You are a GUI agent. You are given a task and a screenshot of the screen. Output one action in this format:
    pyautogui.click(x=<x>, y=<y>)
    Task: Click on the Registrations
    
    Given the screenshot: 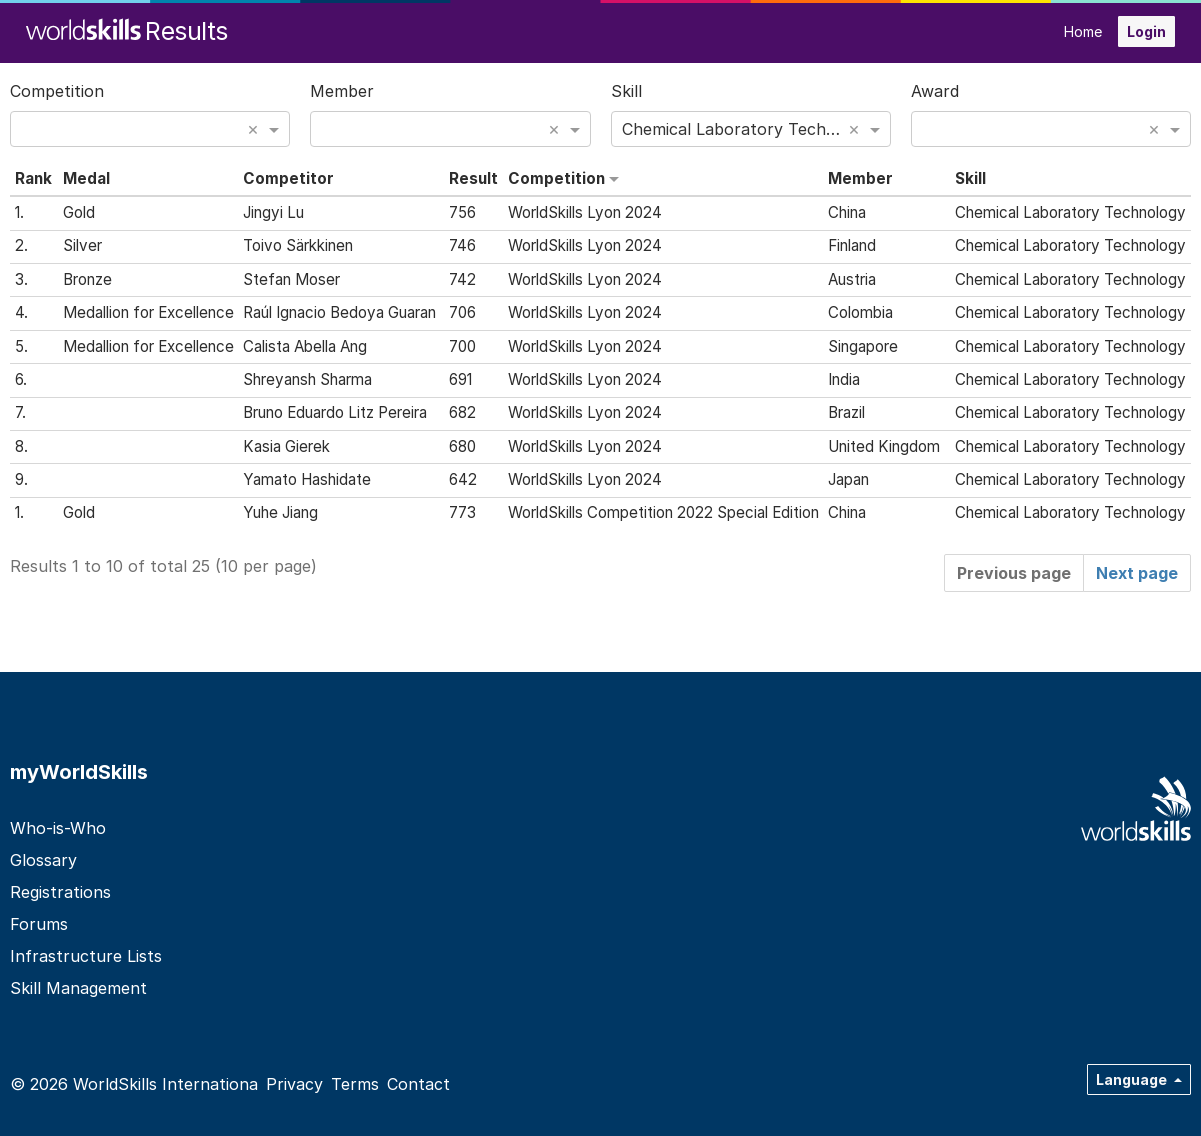 What is the action you would take?
    pyautogui.click(x=60, y=892)
    